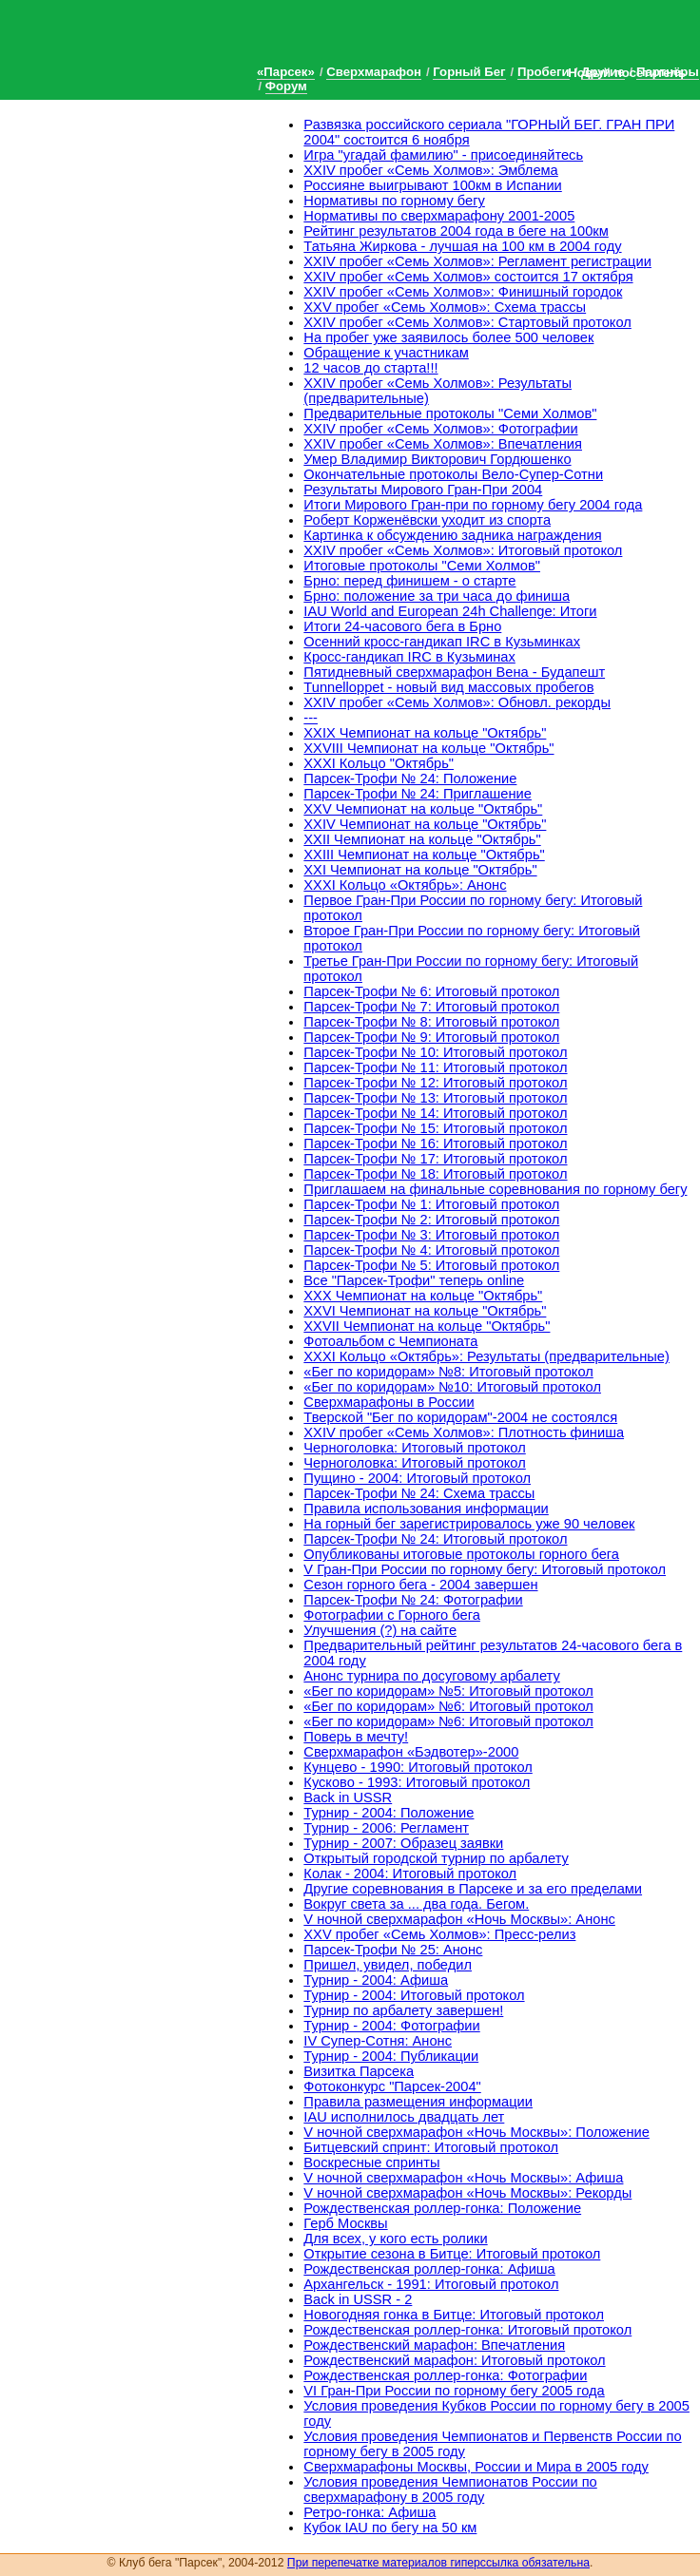  Describe the element at coordinates (431, 1265) in the screenshot. I see `Парсек-Трофи № 5: Итоговый протокол` at that location.